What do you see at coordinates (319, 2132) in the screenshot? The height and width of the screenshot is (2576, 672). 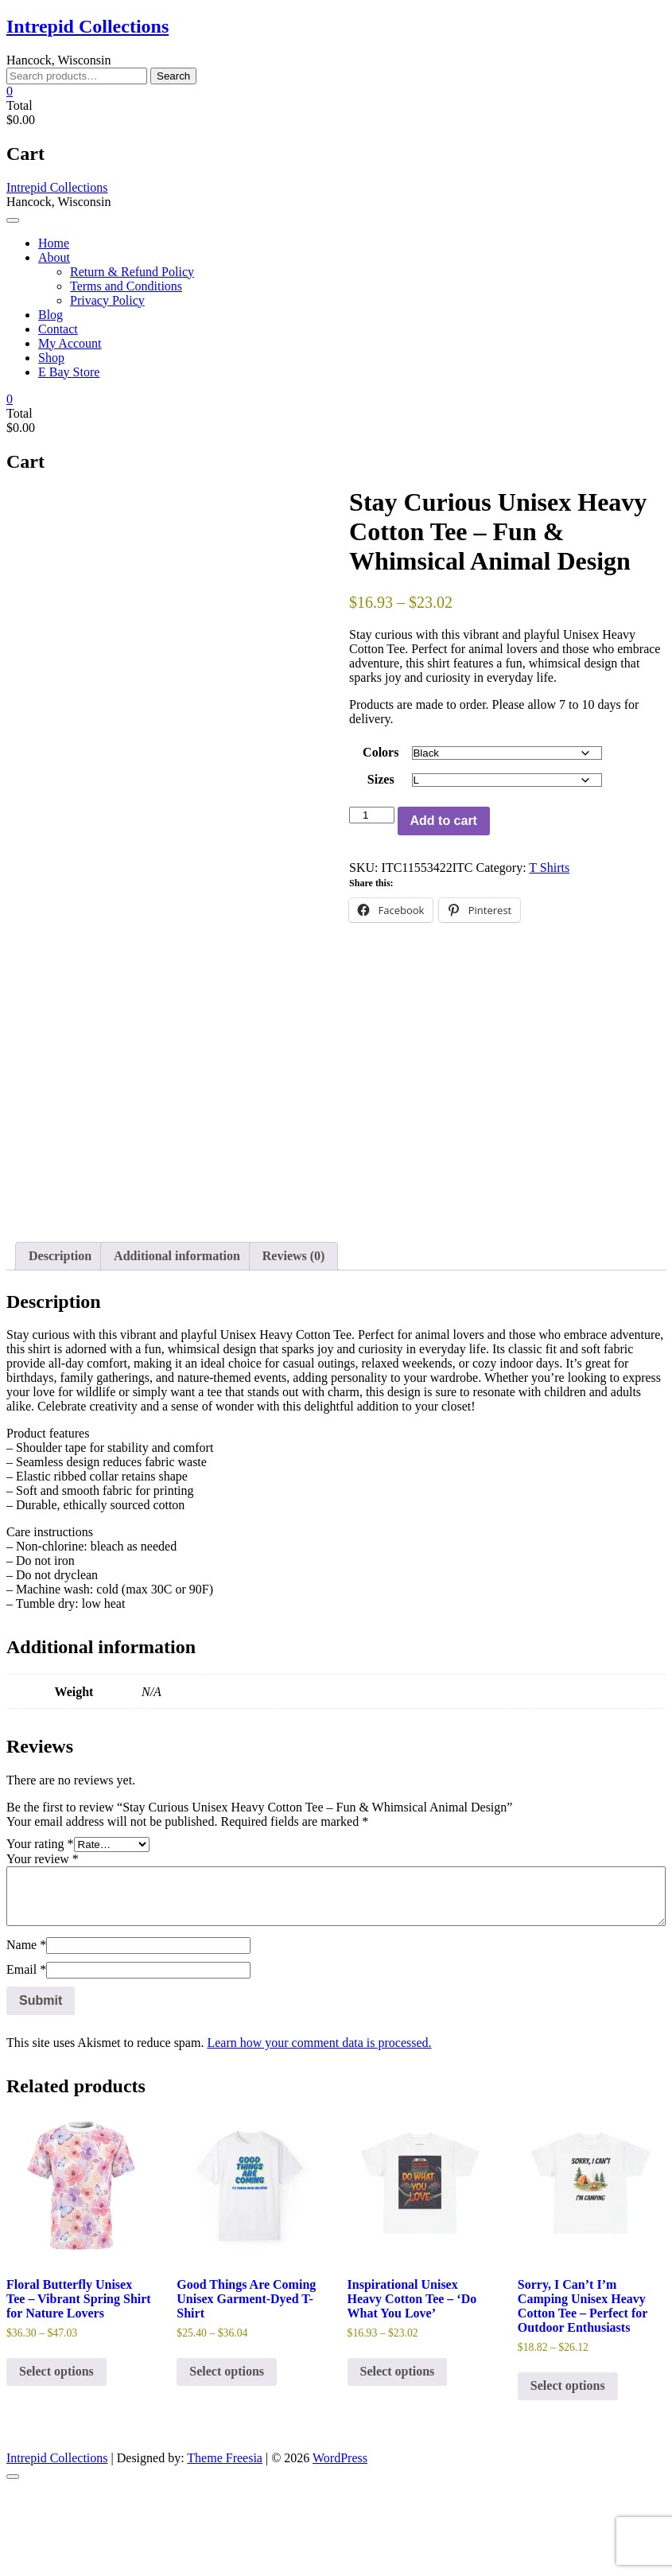 I see `Learn how your comment data is processed.` at bounding box center [319, 2132].